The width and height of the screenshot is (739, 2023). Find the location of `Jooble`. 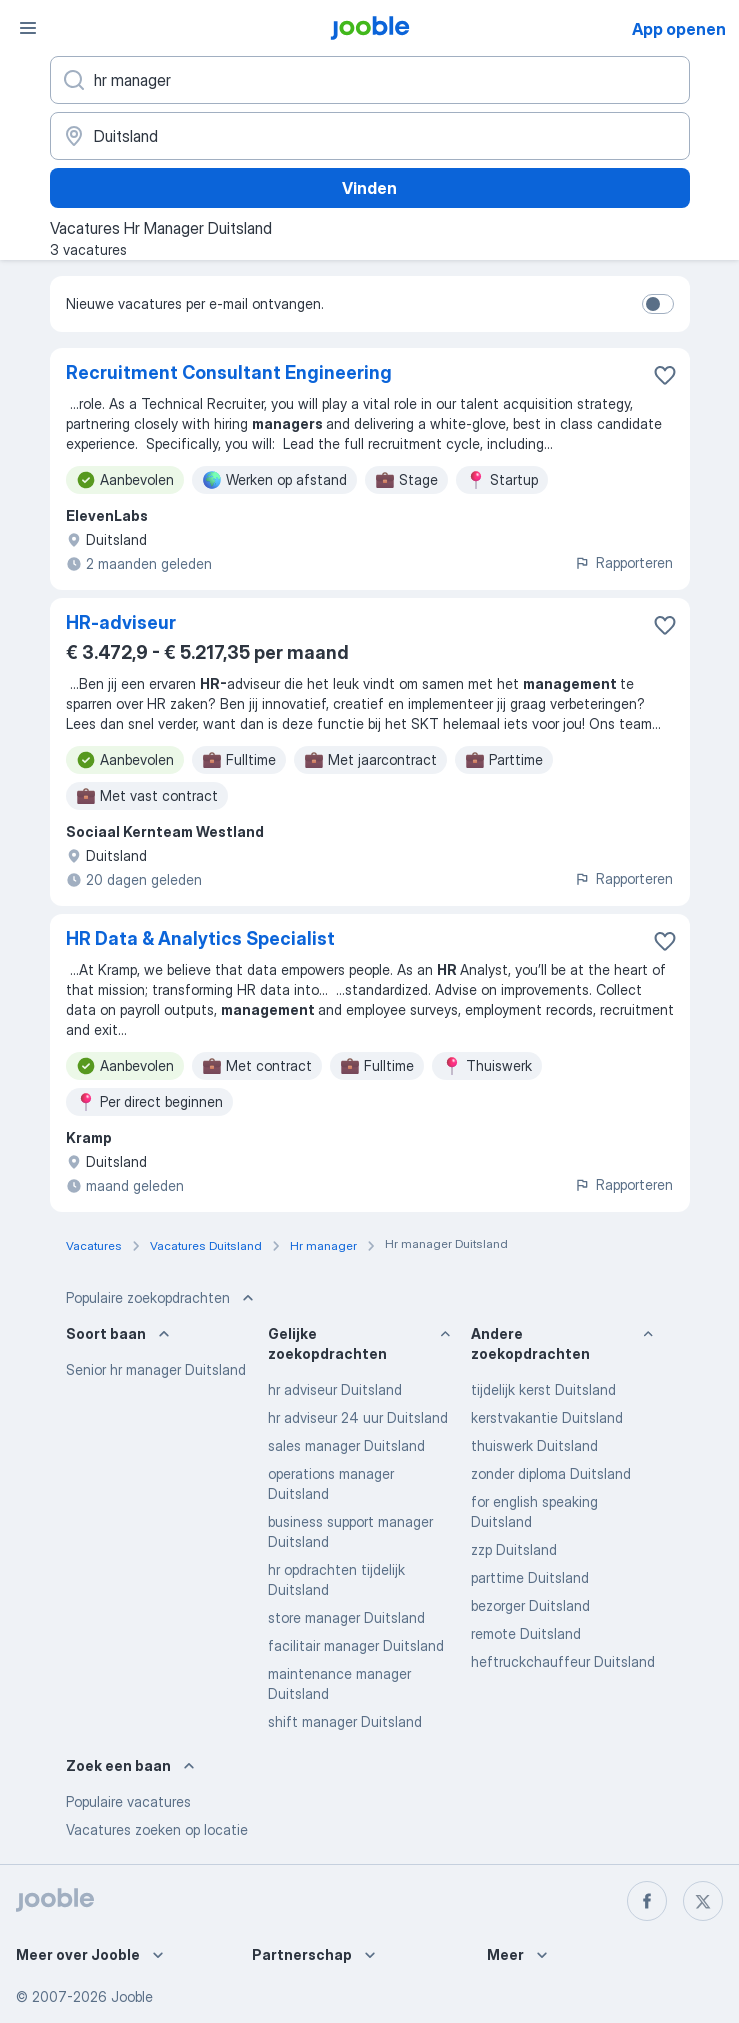

Jooble is located at coordinates (132, 1996).